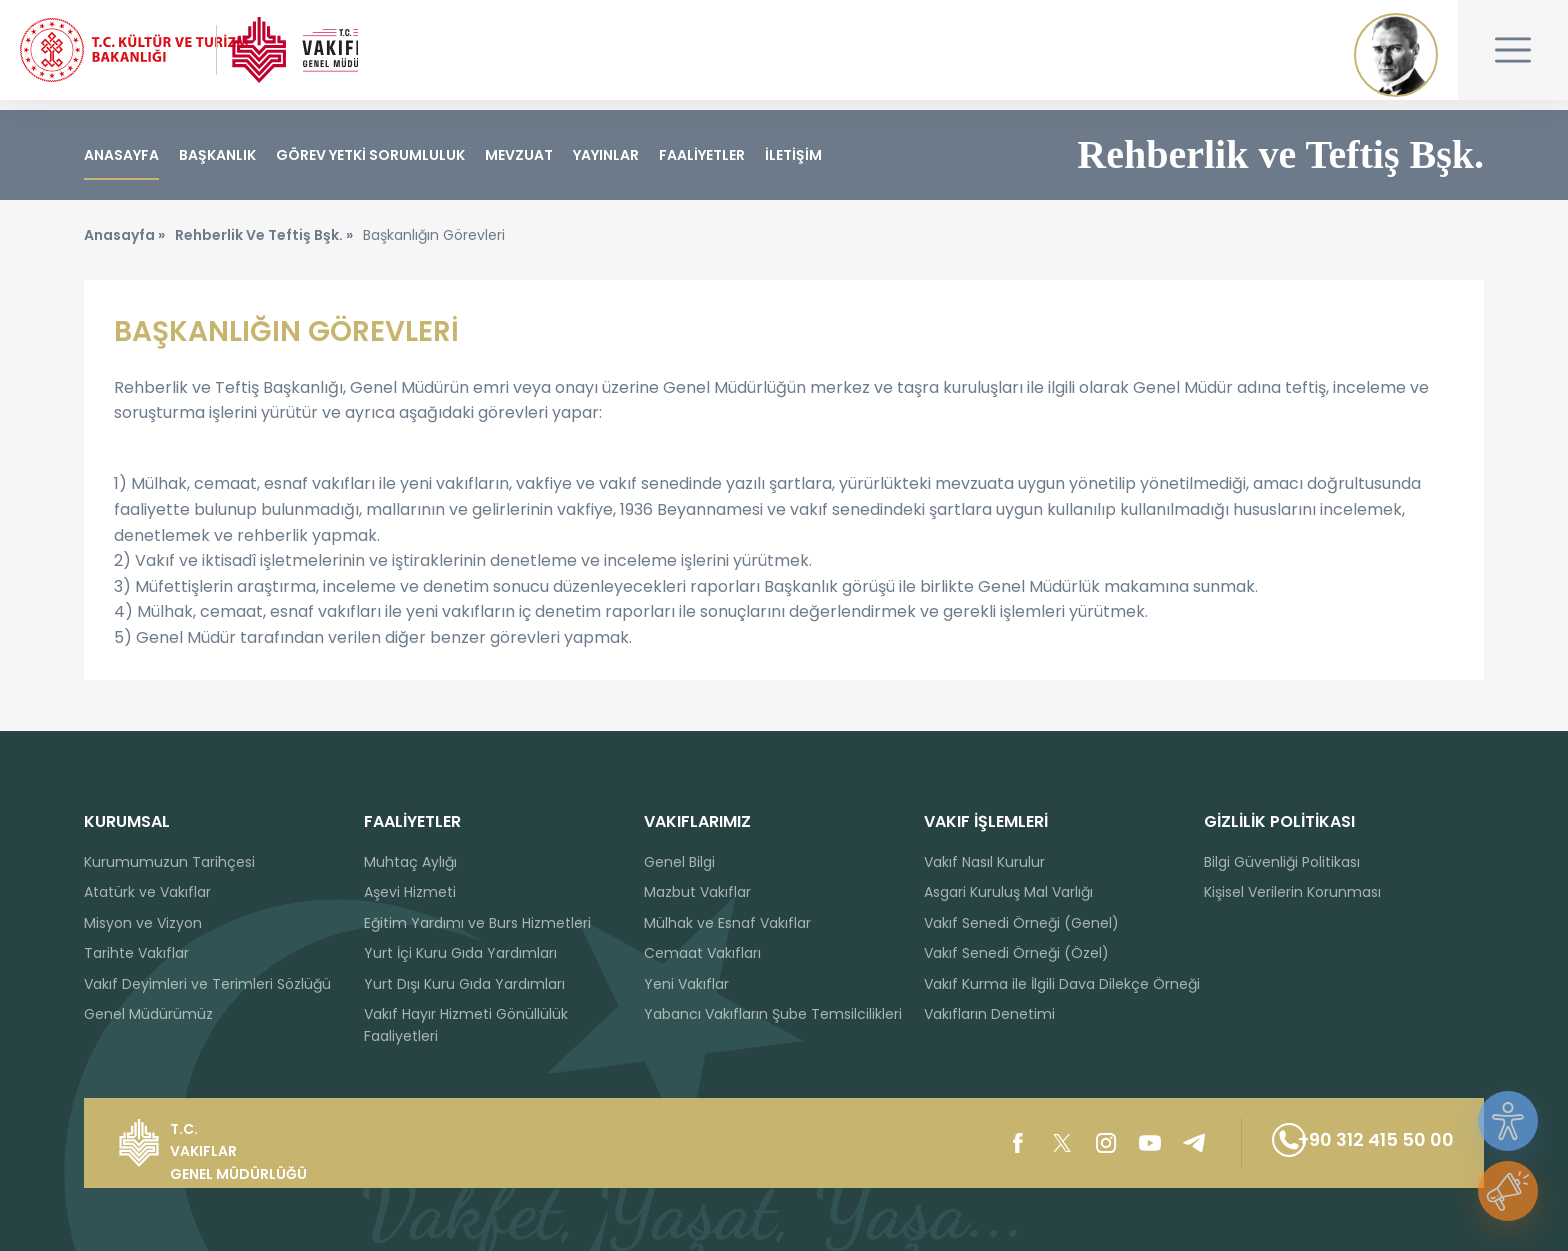 The height and width of the screenshot is (1251, 1568). Describe the element at coordinates (147, 892) in the screenshot. I see `Atatürk ve Vakıflar` at that location.